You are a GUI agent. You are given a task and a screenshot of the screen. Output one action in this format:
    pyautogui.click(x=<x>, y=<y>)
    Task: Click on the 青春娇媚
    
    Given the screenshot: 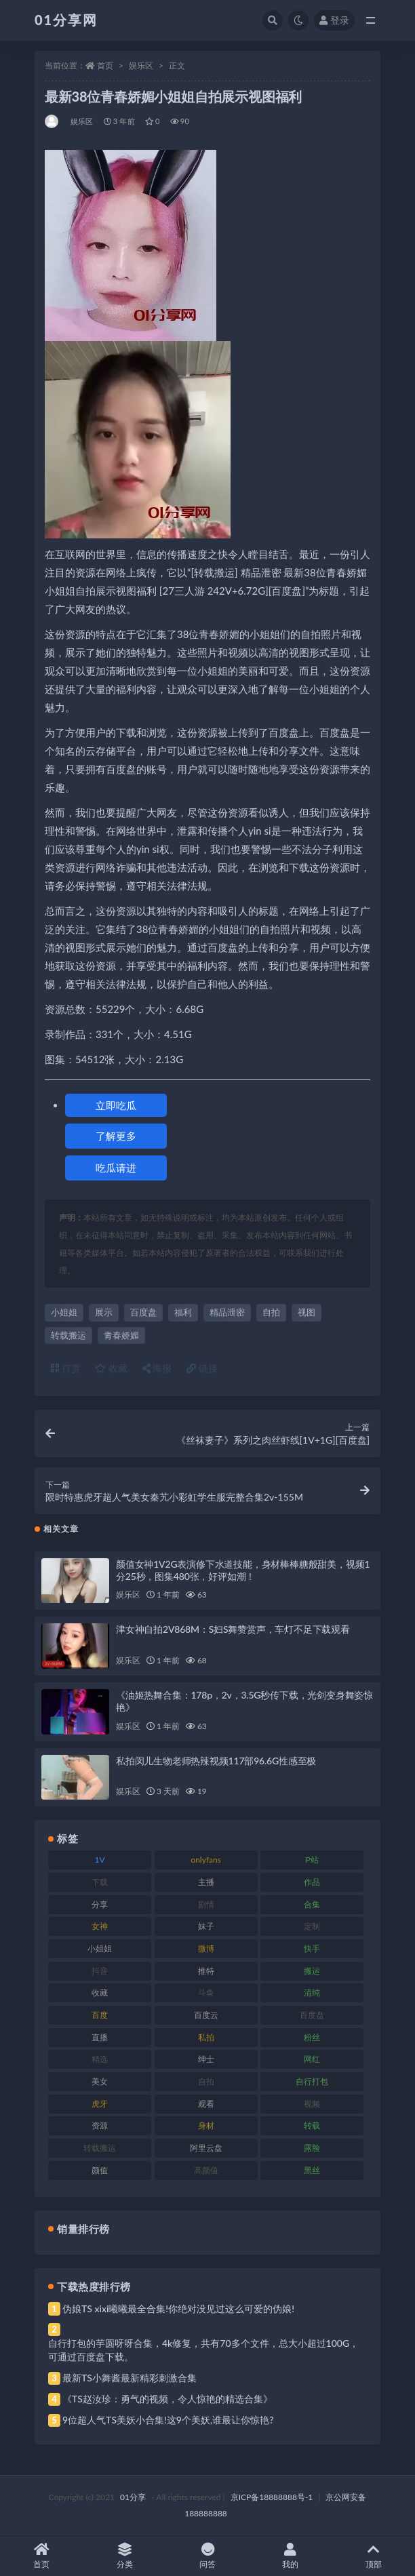 What is the action you would take?
    pyautogui.click(x=121, y=1335)
    